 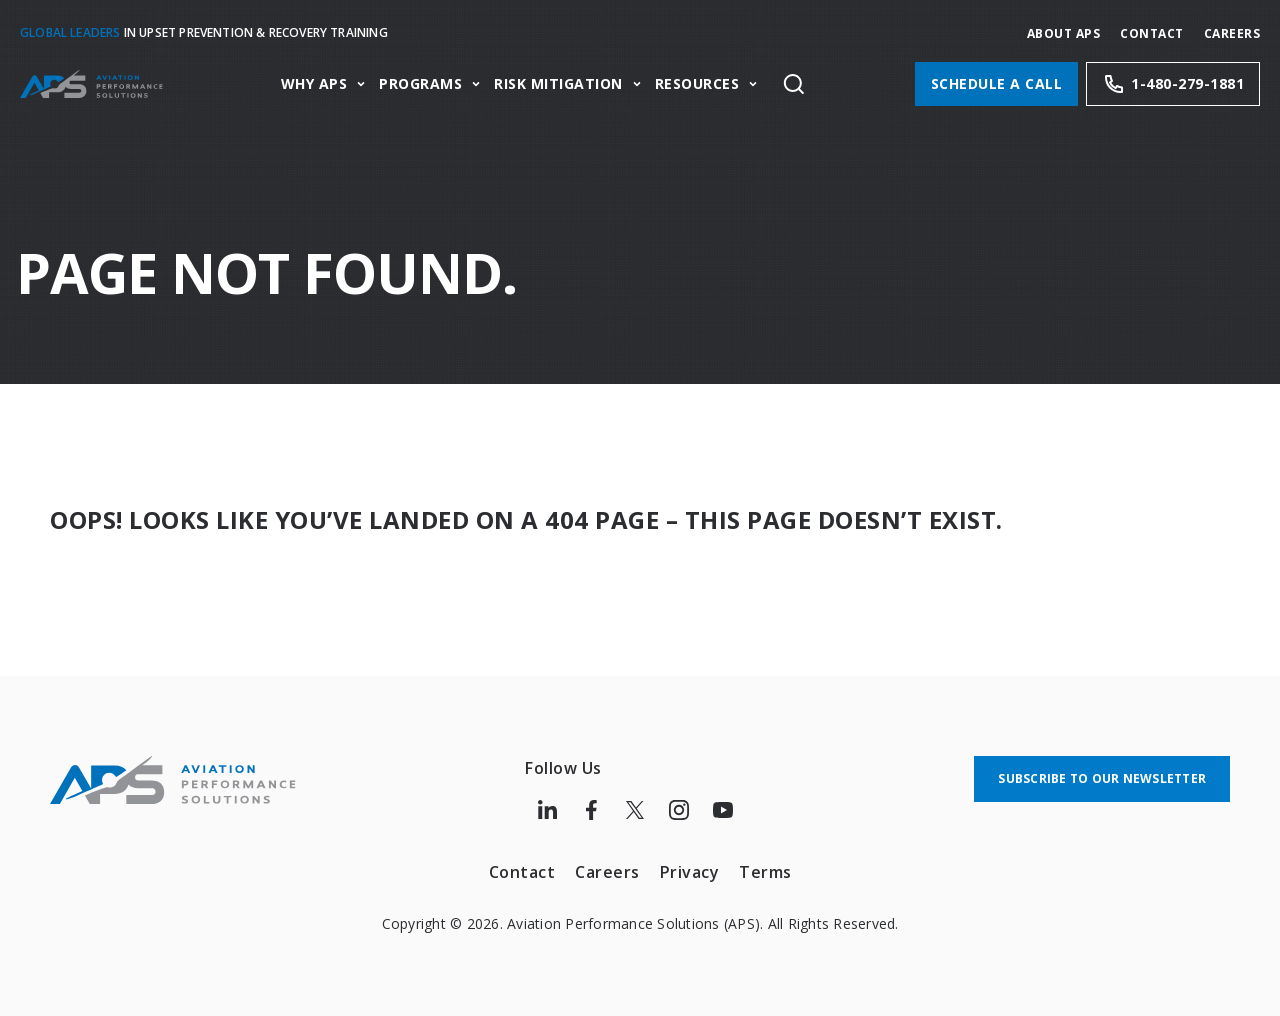 I want to click on Privacy [menuitem], so click(x=690, y=872).